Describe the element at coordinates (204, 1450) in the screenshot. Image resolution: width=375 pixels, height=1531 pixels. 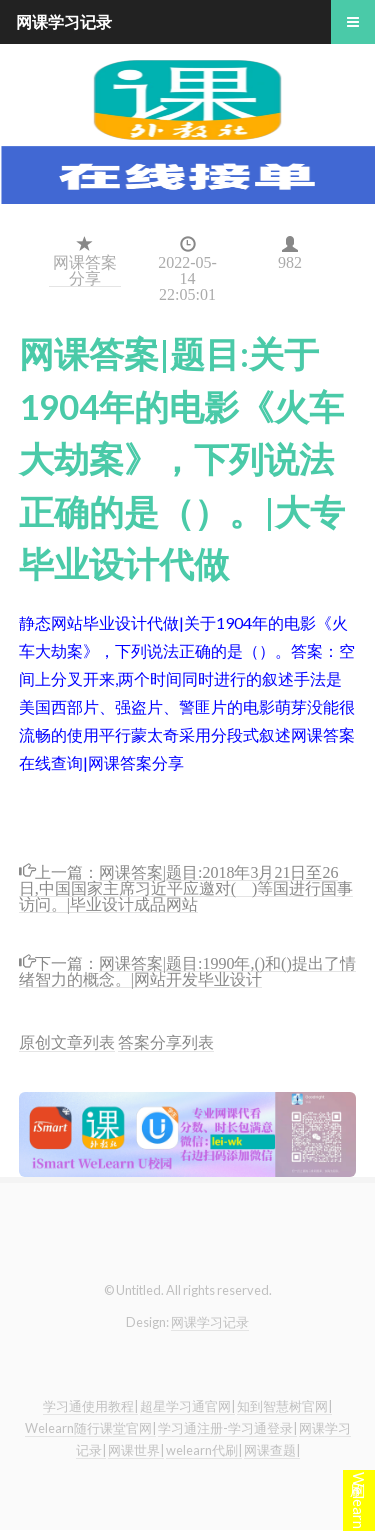
I see `welearn代刷|` at that location.